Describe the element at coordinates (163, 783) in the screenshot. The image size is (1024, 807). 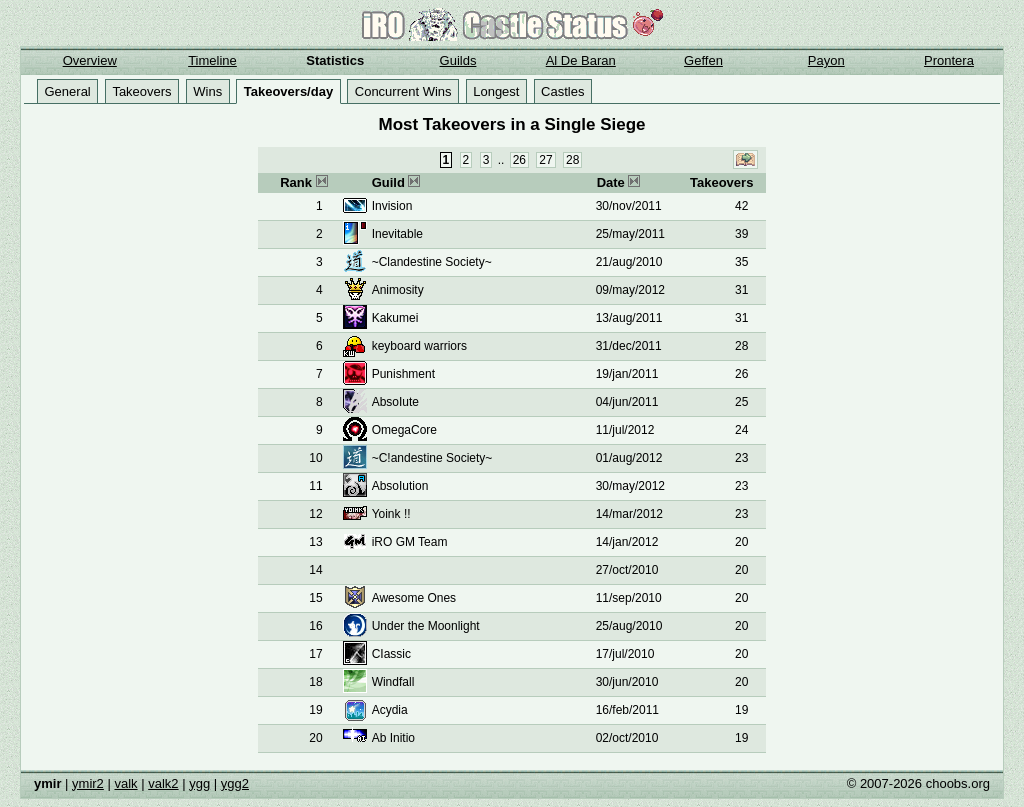
I see `valk2` at that location.